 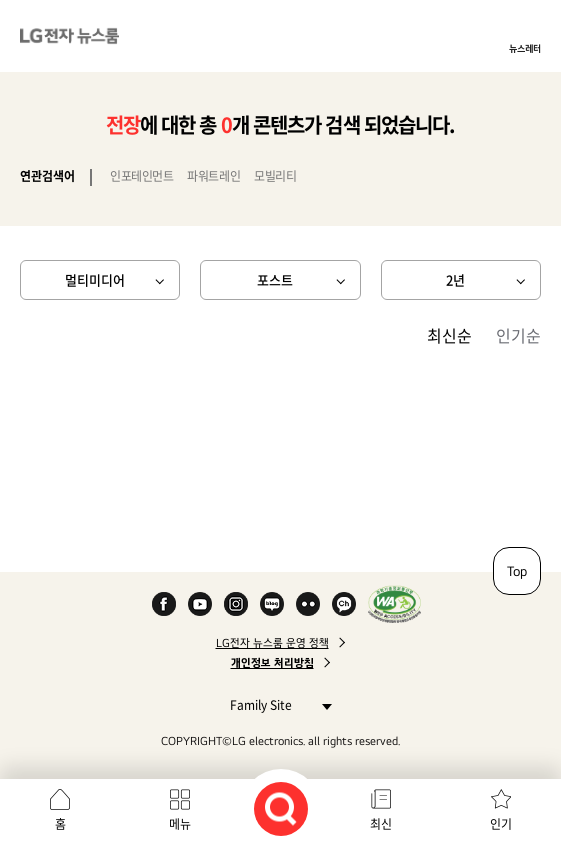 What do you see at coordinates (272, 643) in the screenshot?
I see `LG전자 뉴스룸 운영 정책` at bounding box center [272, 643].